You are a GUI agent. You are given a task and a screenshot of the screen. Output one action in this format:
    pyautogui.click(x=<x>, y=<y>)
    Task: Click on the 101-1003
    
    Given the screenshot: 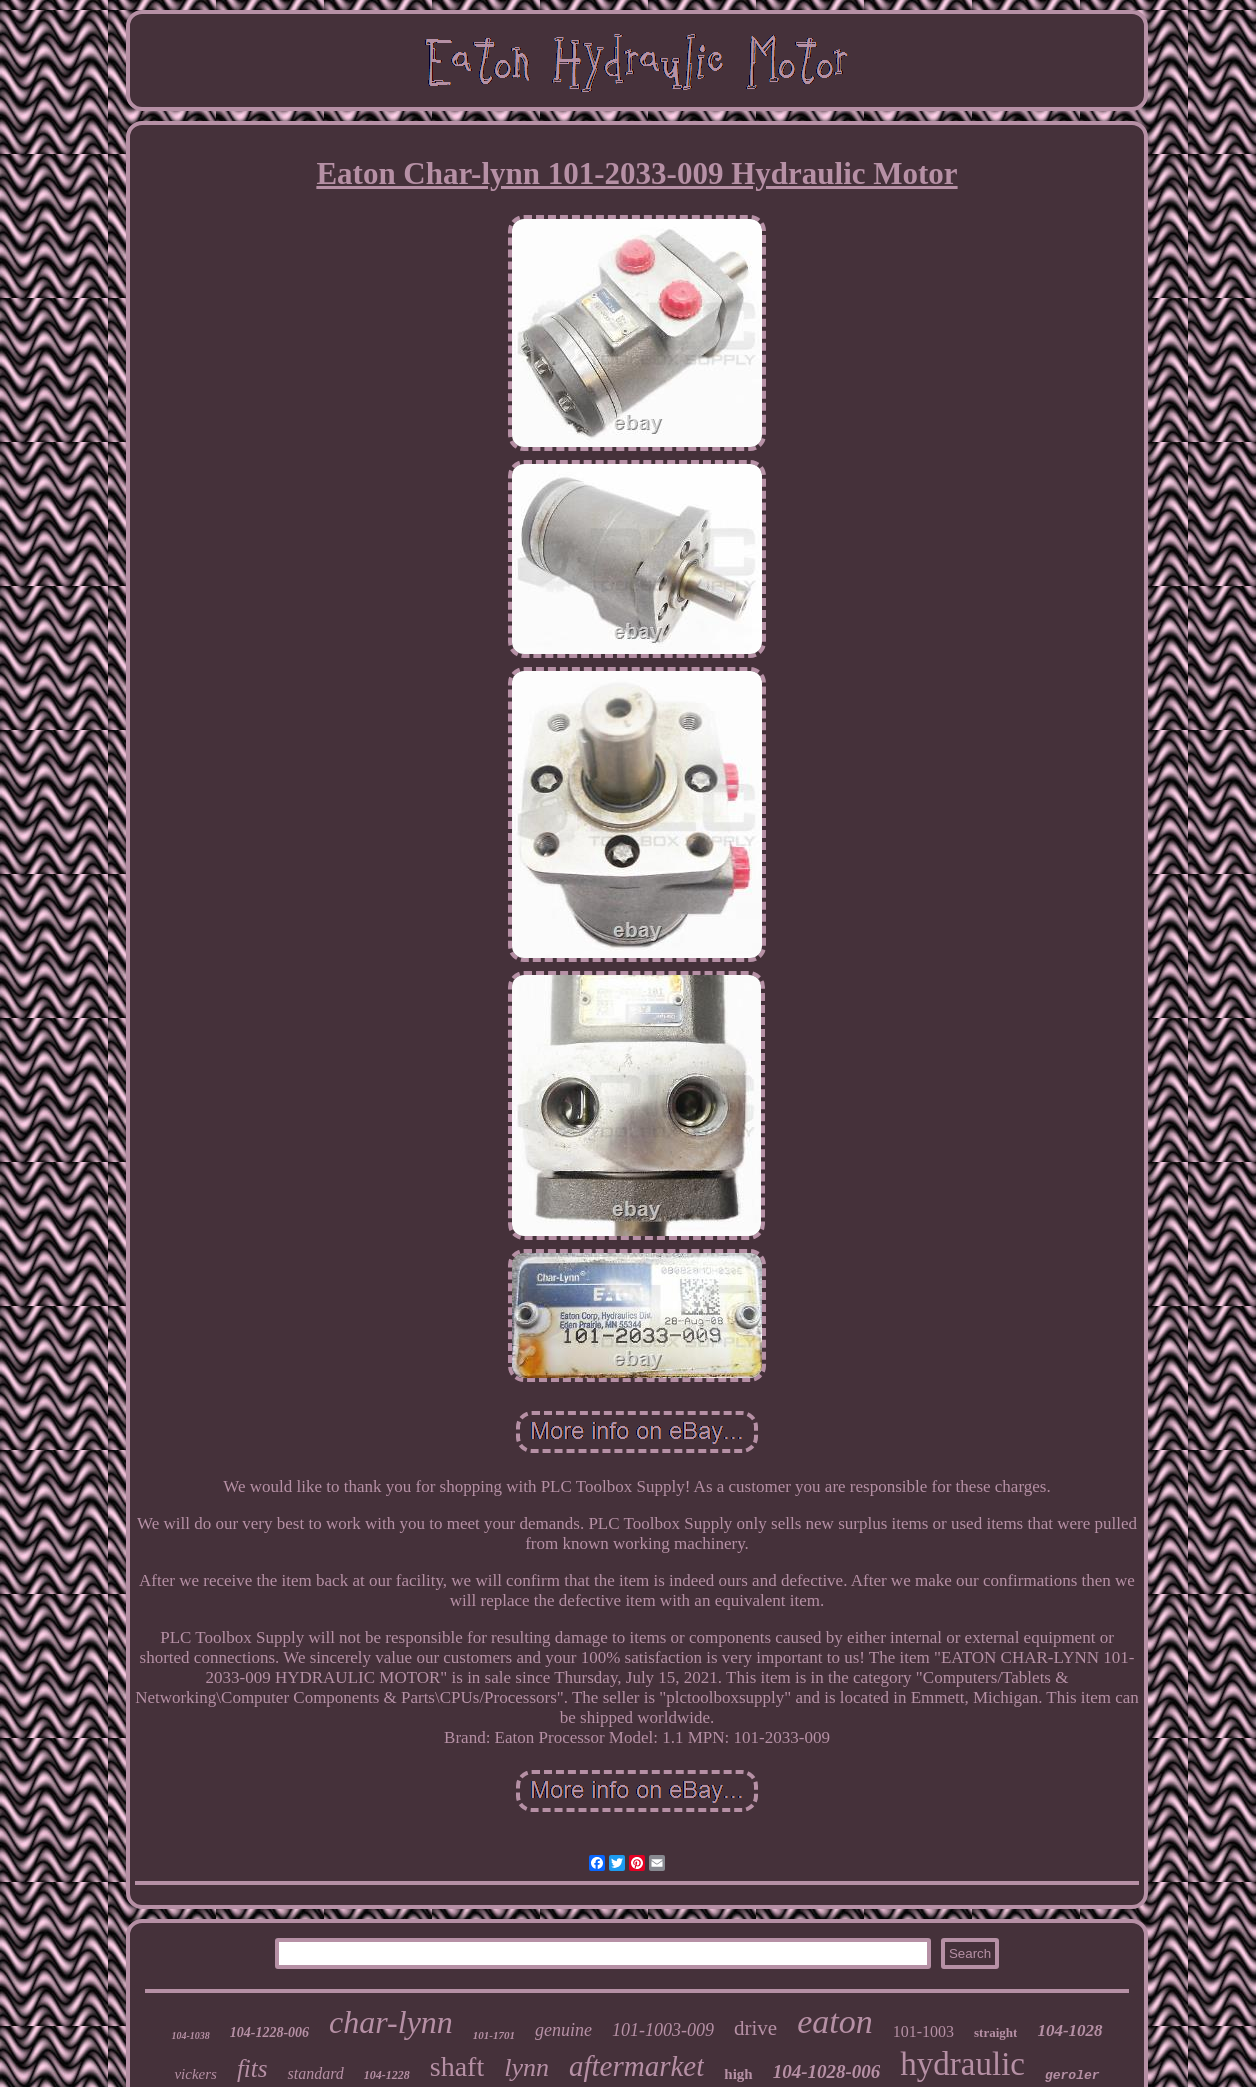 What is the action you would take?
    pyautogui.click(x=923, y=2031)
    